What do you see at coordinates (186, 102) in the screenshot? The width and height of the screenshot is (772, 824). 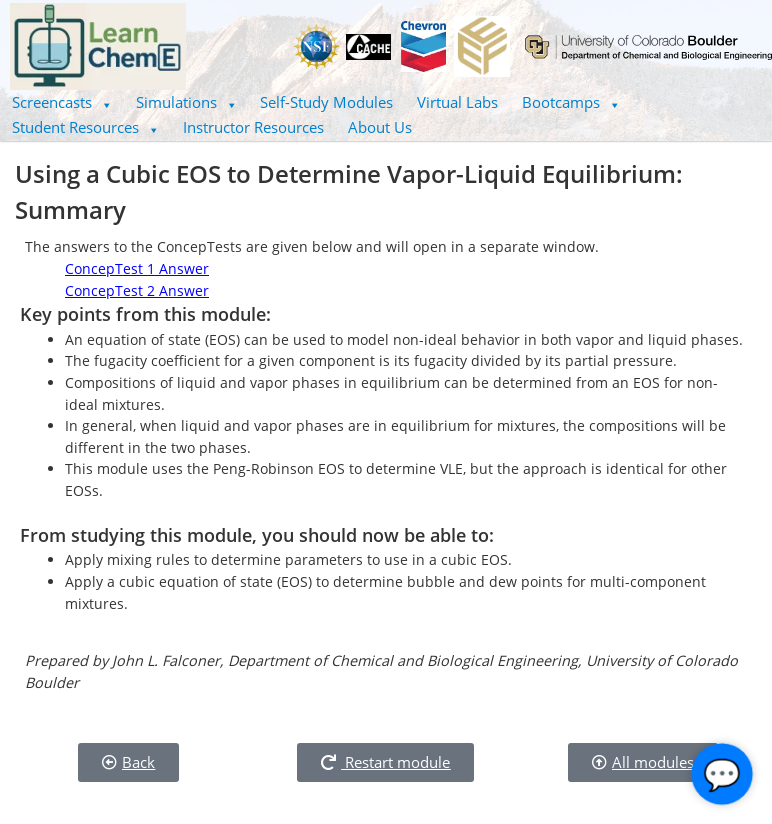 I see `Simulations` at bounding box center [186, 102].